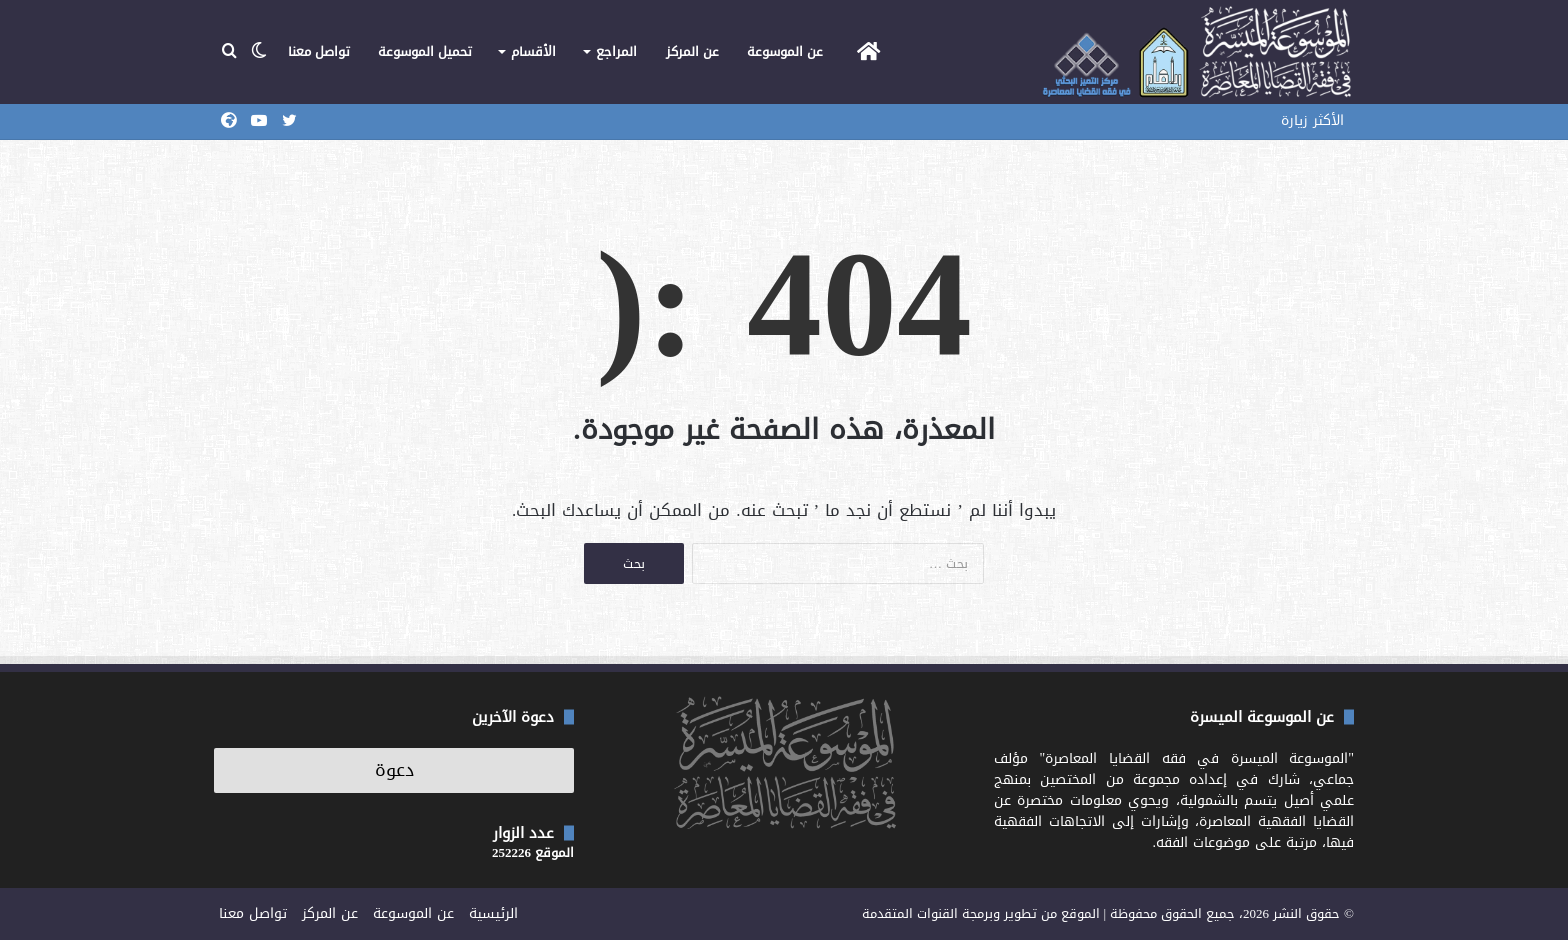  What do you see at coordinates (785, 51) in the screenshot?
I see `عن الموسوعة` at bounding box center [785, 51].